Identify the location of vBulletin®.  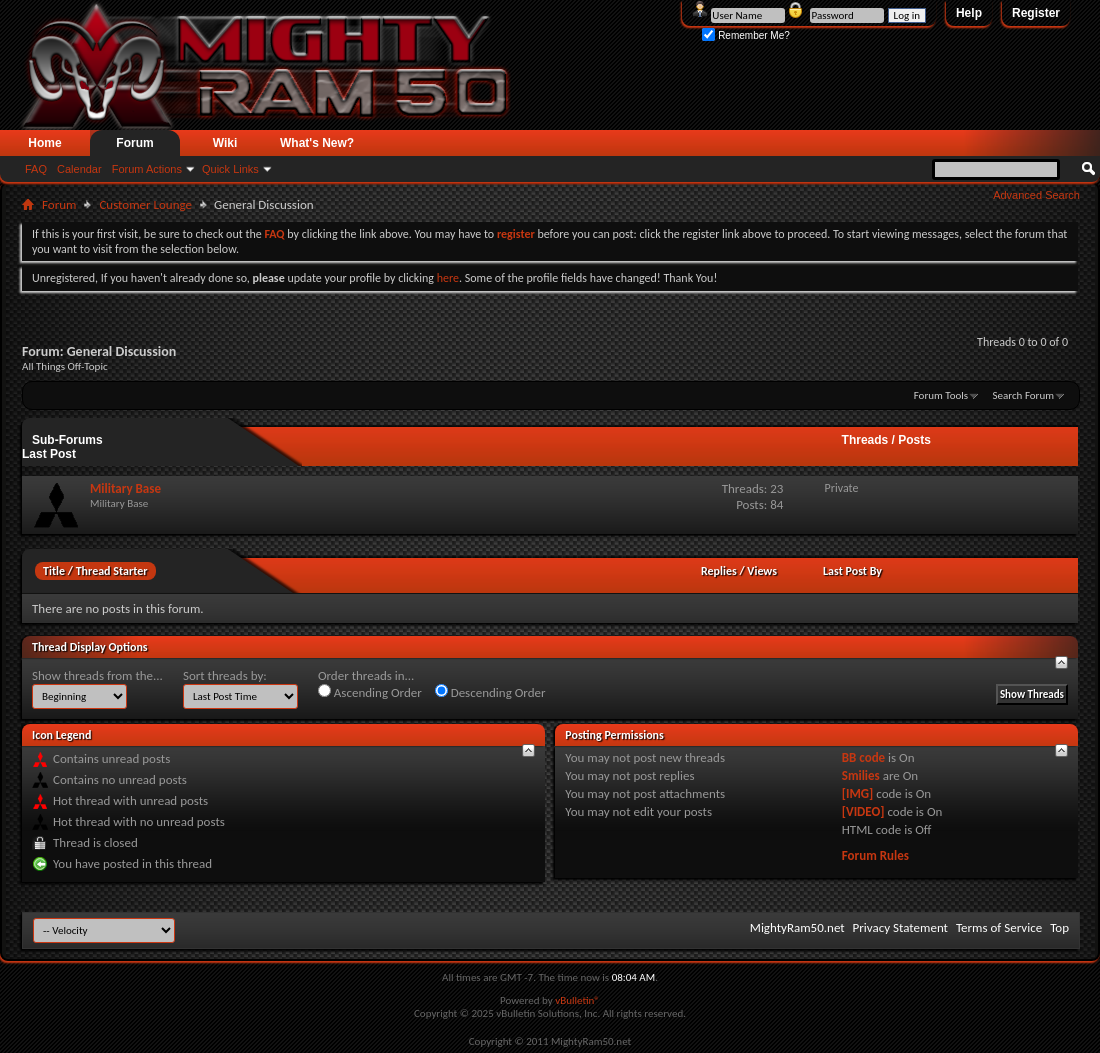
(577, 1000).